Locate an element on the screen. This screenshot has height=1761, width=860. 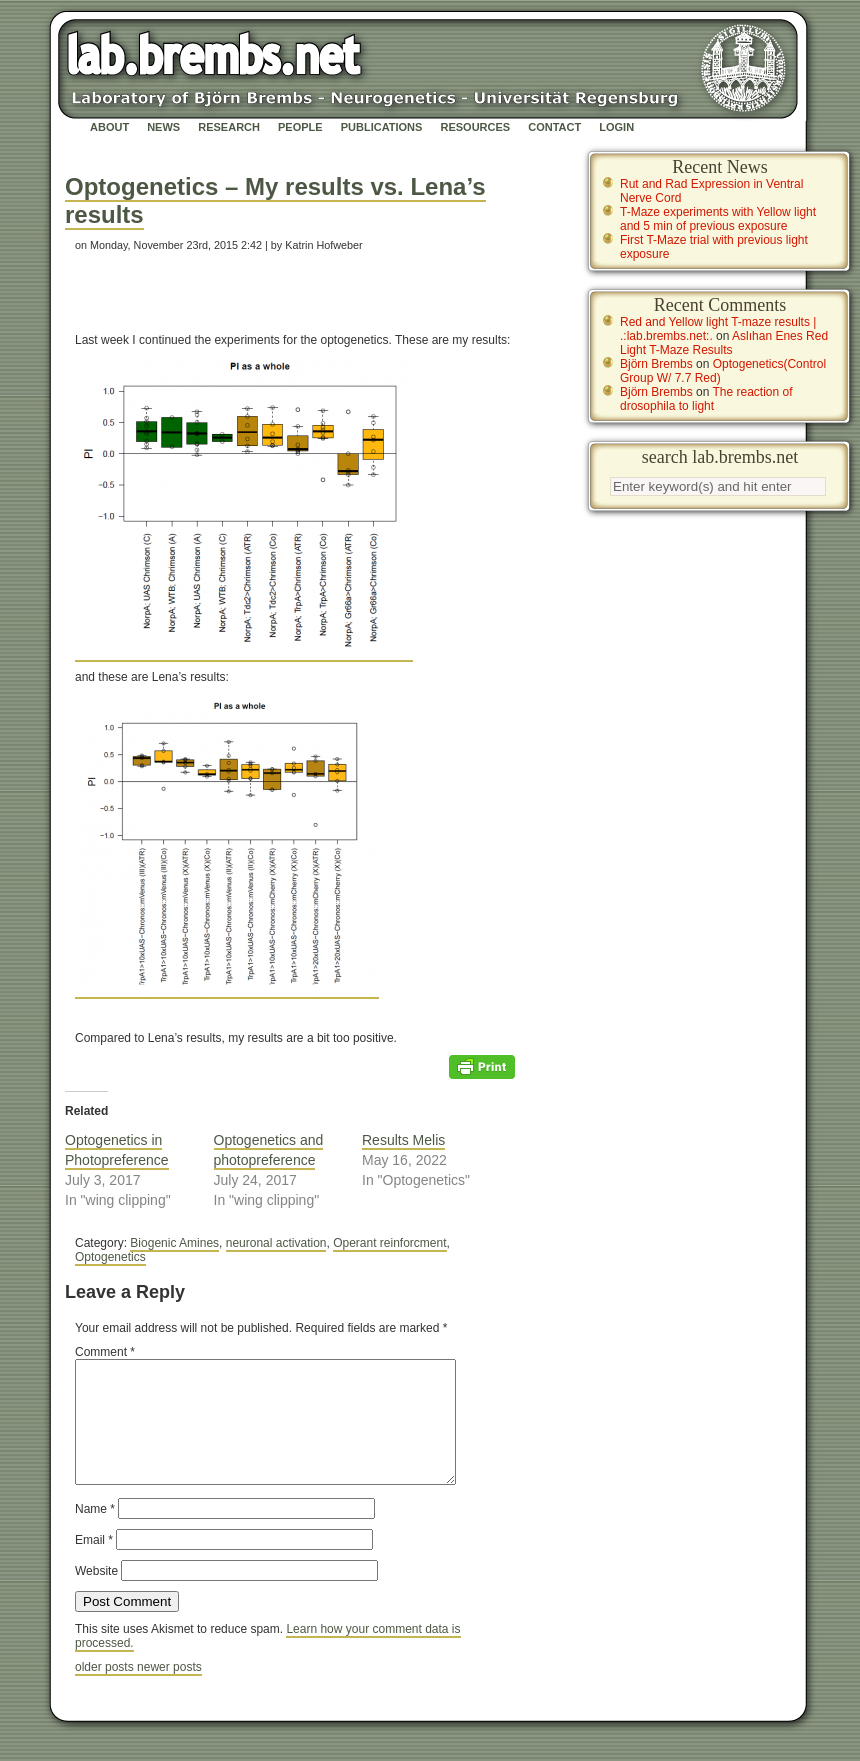
About is located at coordinates (109, 127).